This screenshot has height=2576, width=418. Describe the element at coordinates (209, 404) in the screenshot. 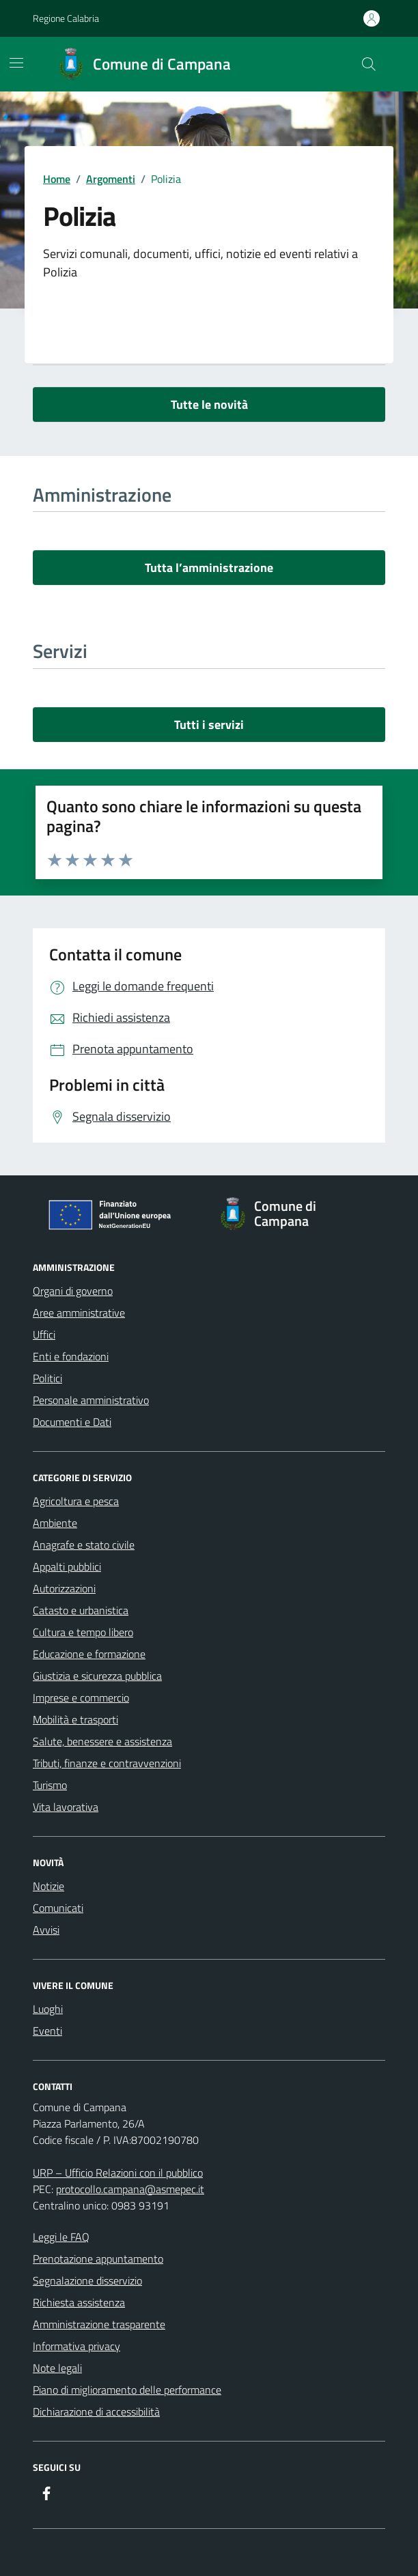

I see `Tutte le novità` at that location.